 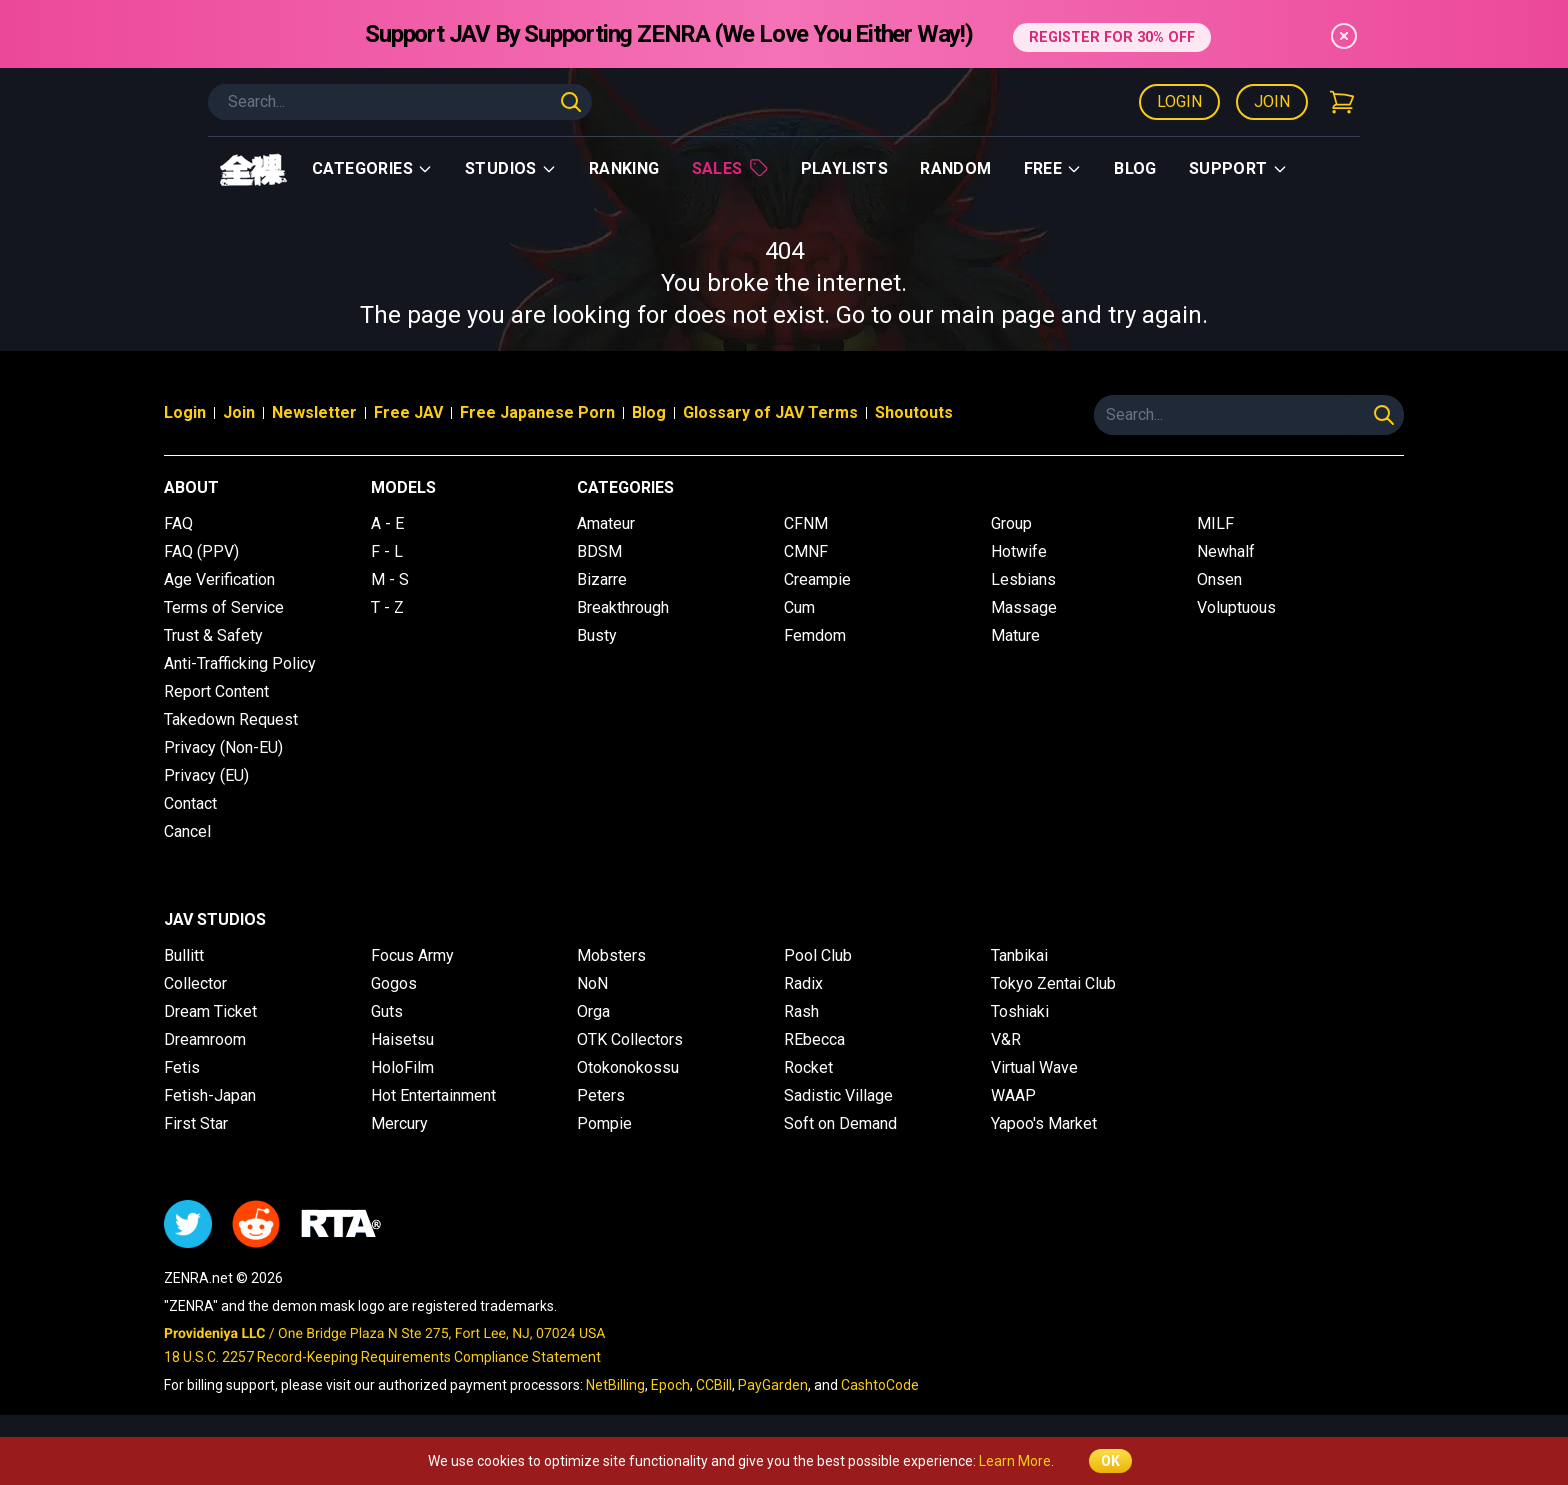 I want to click on Gogos, so click(x=394, y=983).